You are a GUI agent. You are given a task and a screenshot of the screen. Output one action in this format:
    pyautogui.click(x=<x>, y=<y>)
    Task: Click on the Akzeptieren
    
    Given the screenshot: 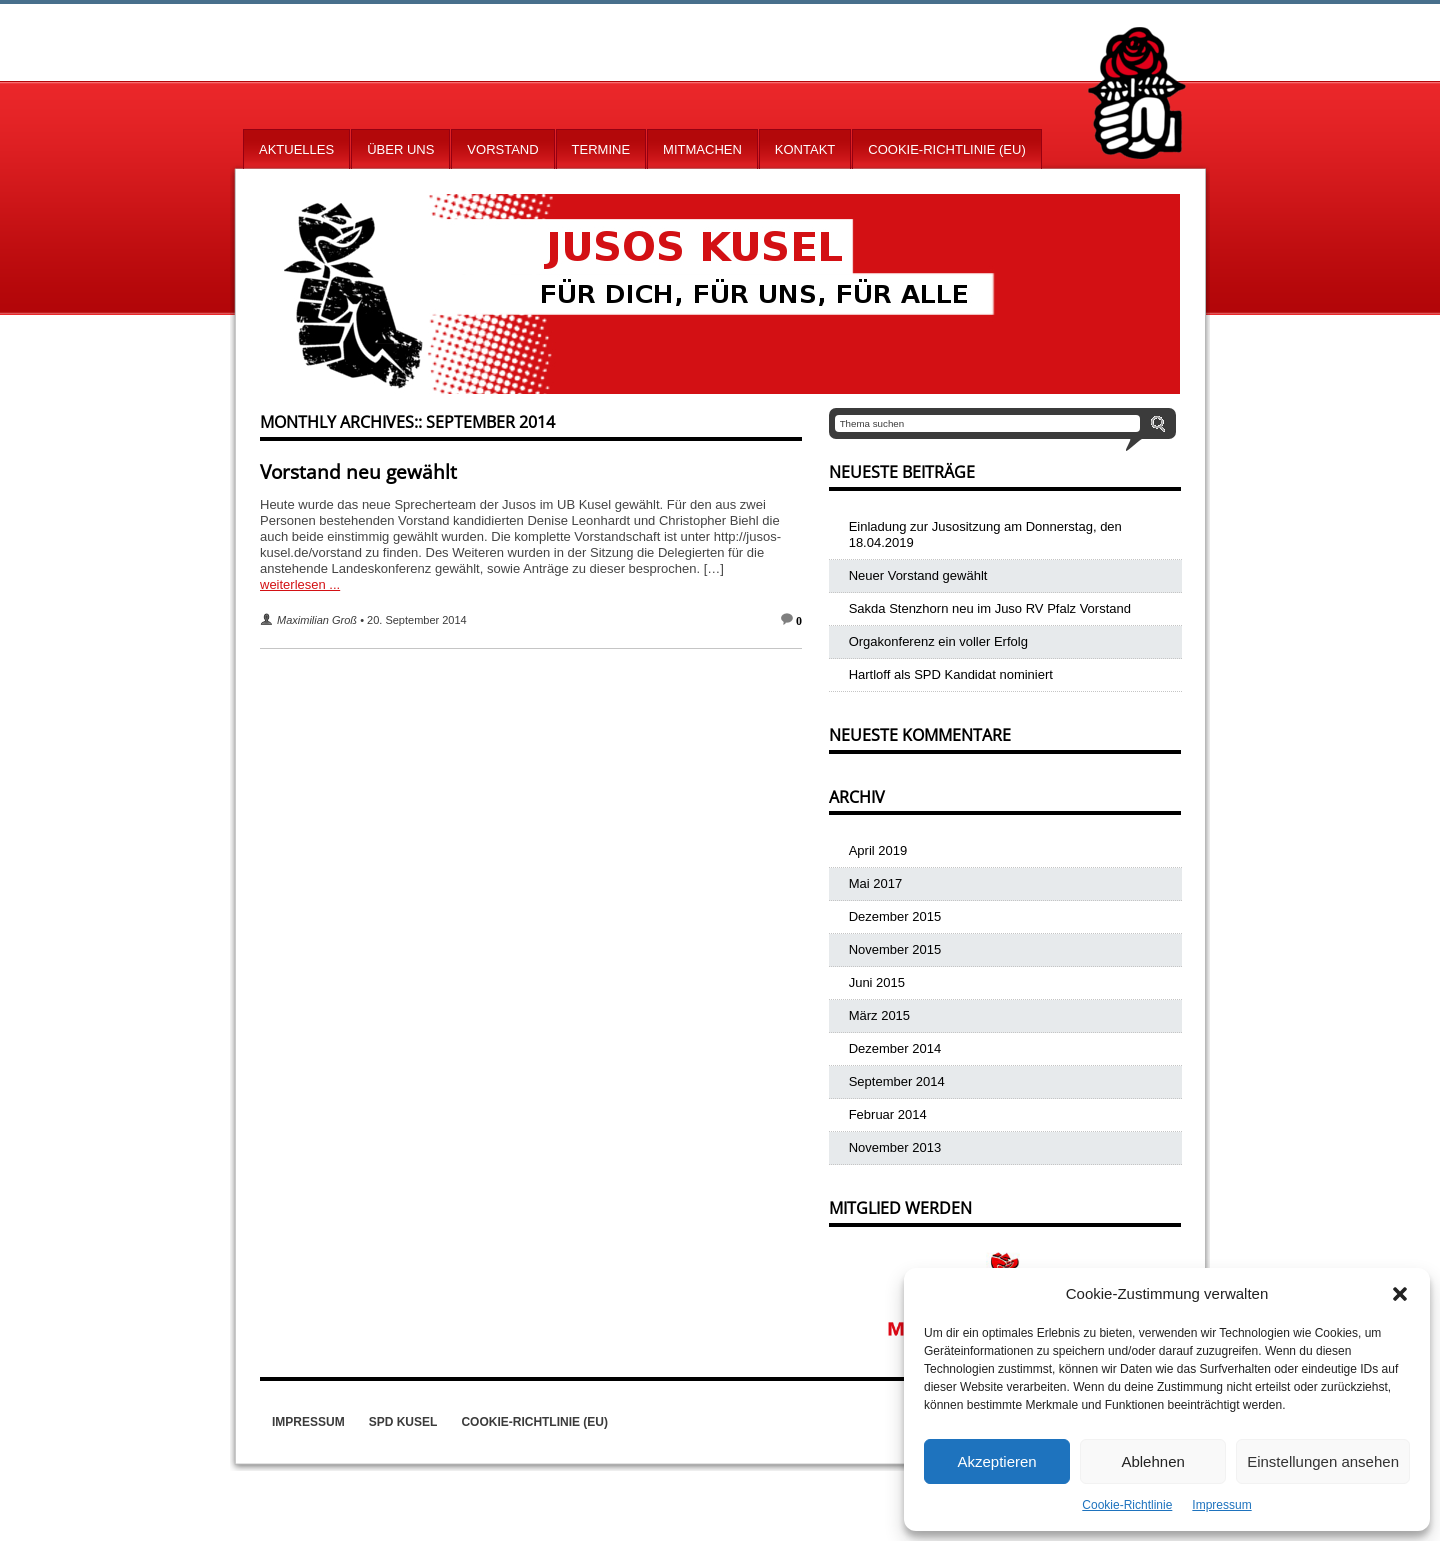 What is the action you would take?
    pyautogui.click(x=996, y=1461)
    